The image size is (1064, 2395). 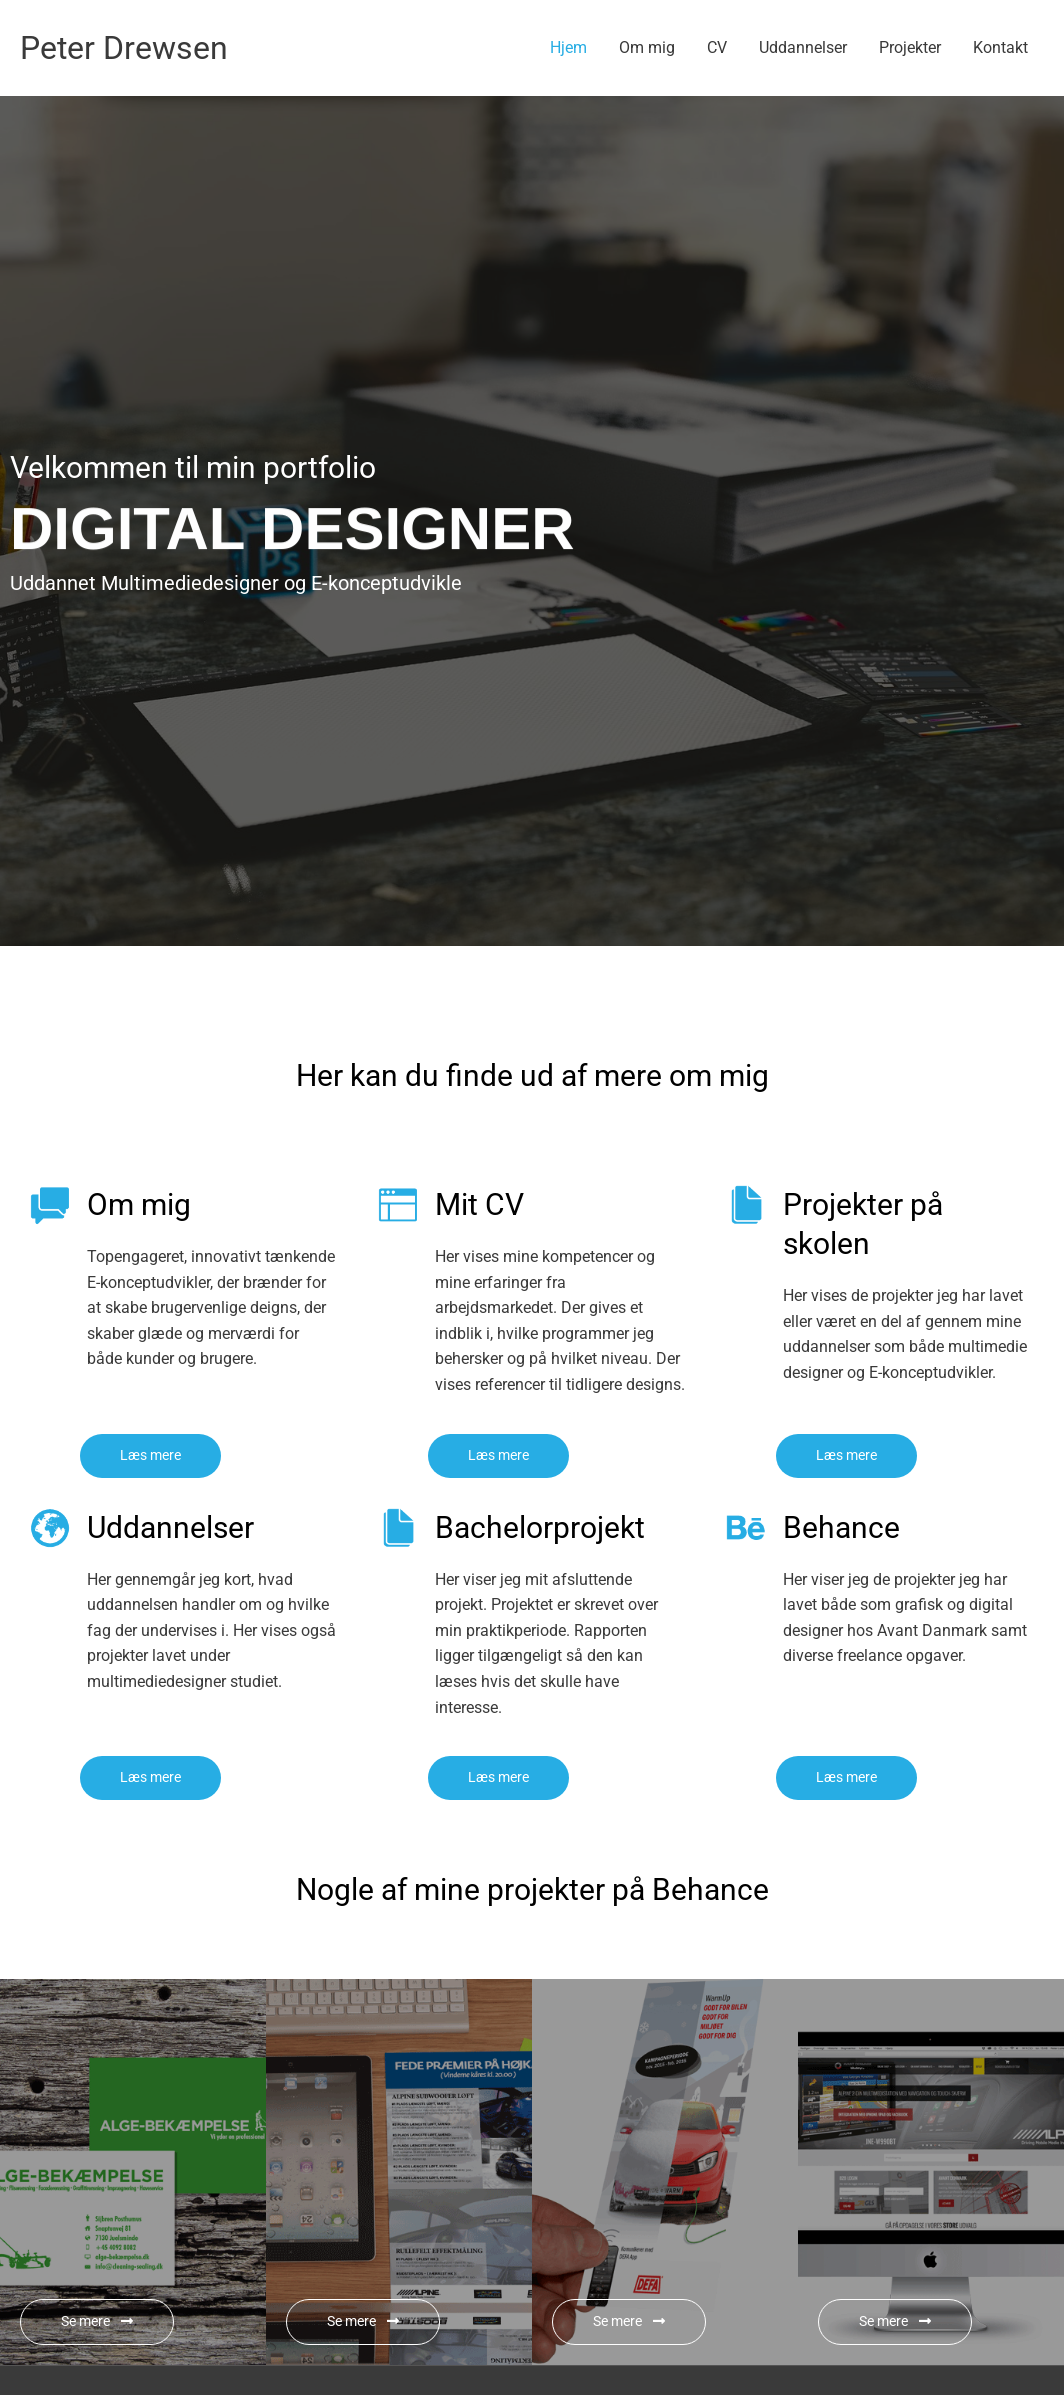 What do you see at coordinates (803, 47) in the screenshot?
I see `Uddannelser` at bounding box center [803, 47].